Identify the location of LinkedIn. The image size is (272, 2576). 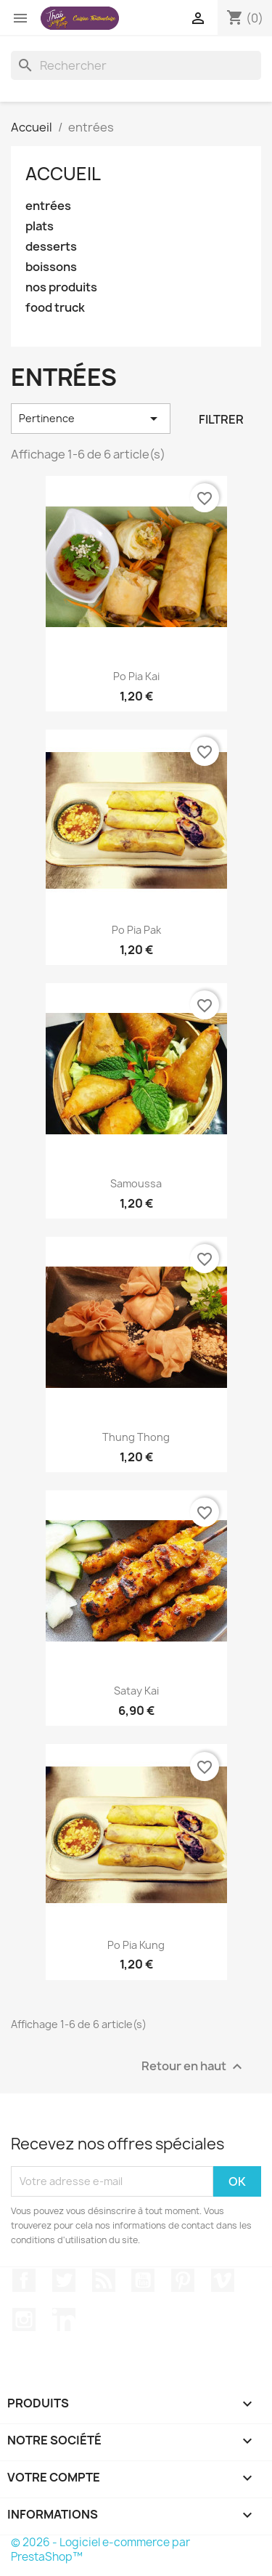
(63, 2319).